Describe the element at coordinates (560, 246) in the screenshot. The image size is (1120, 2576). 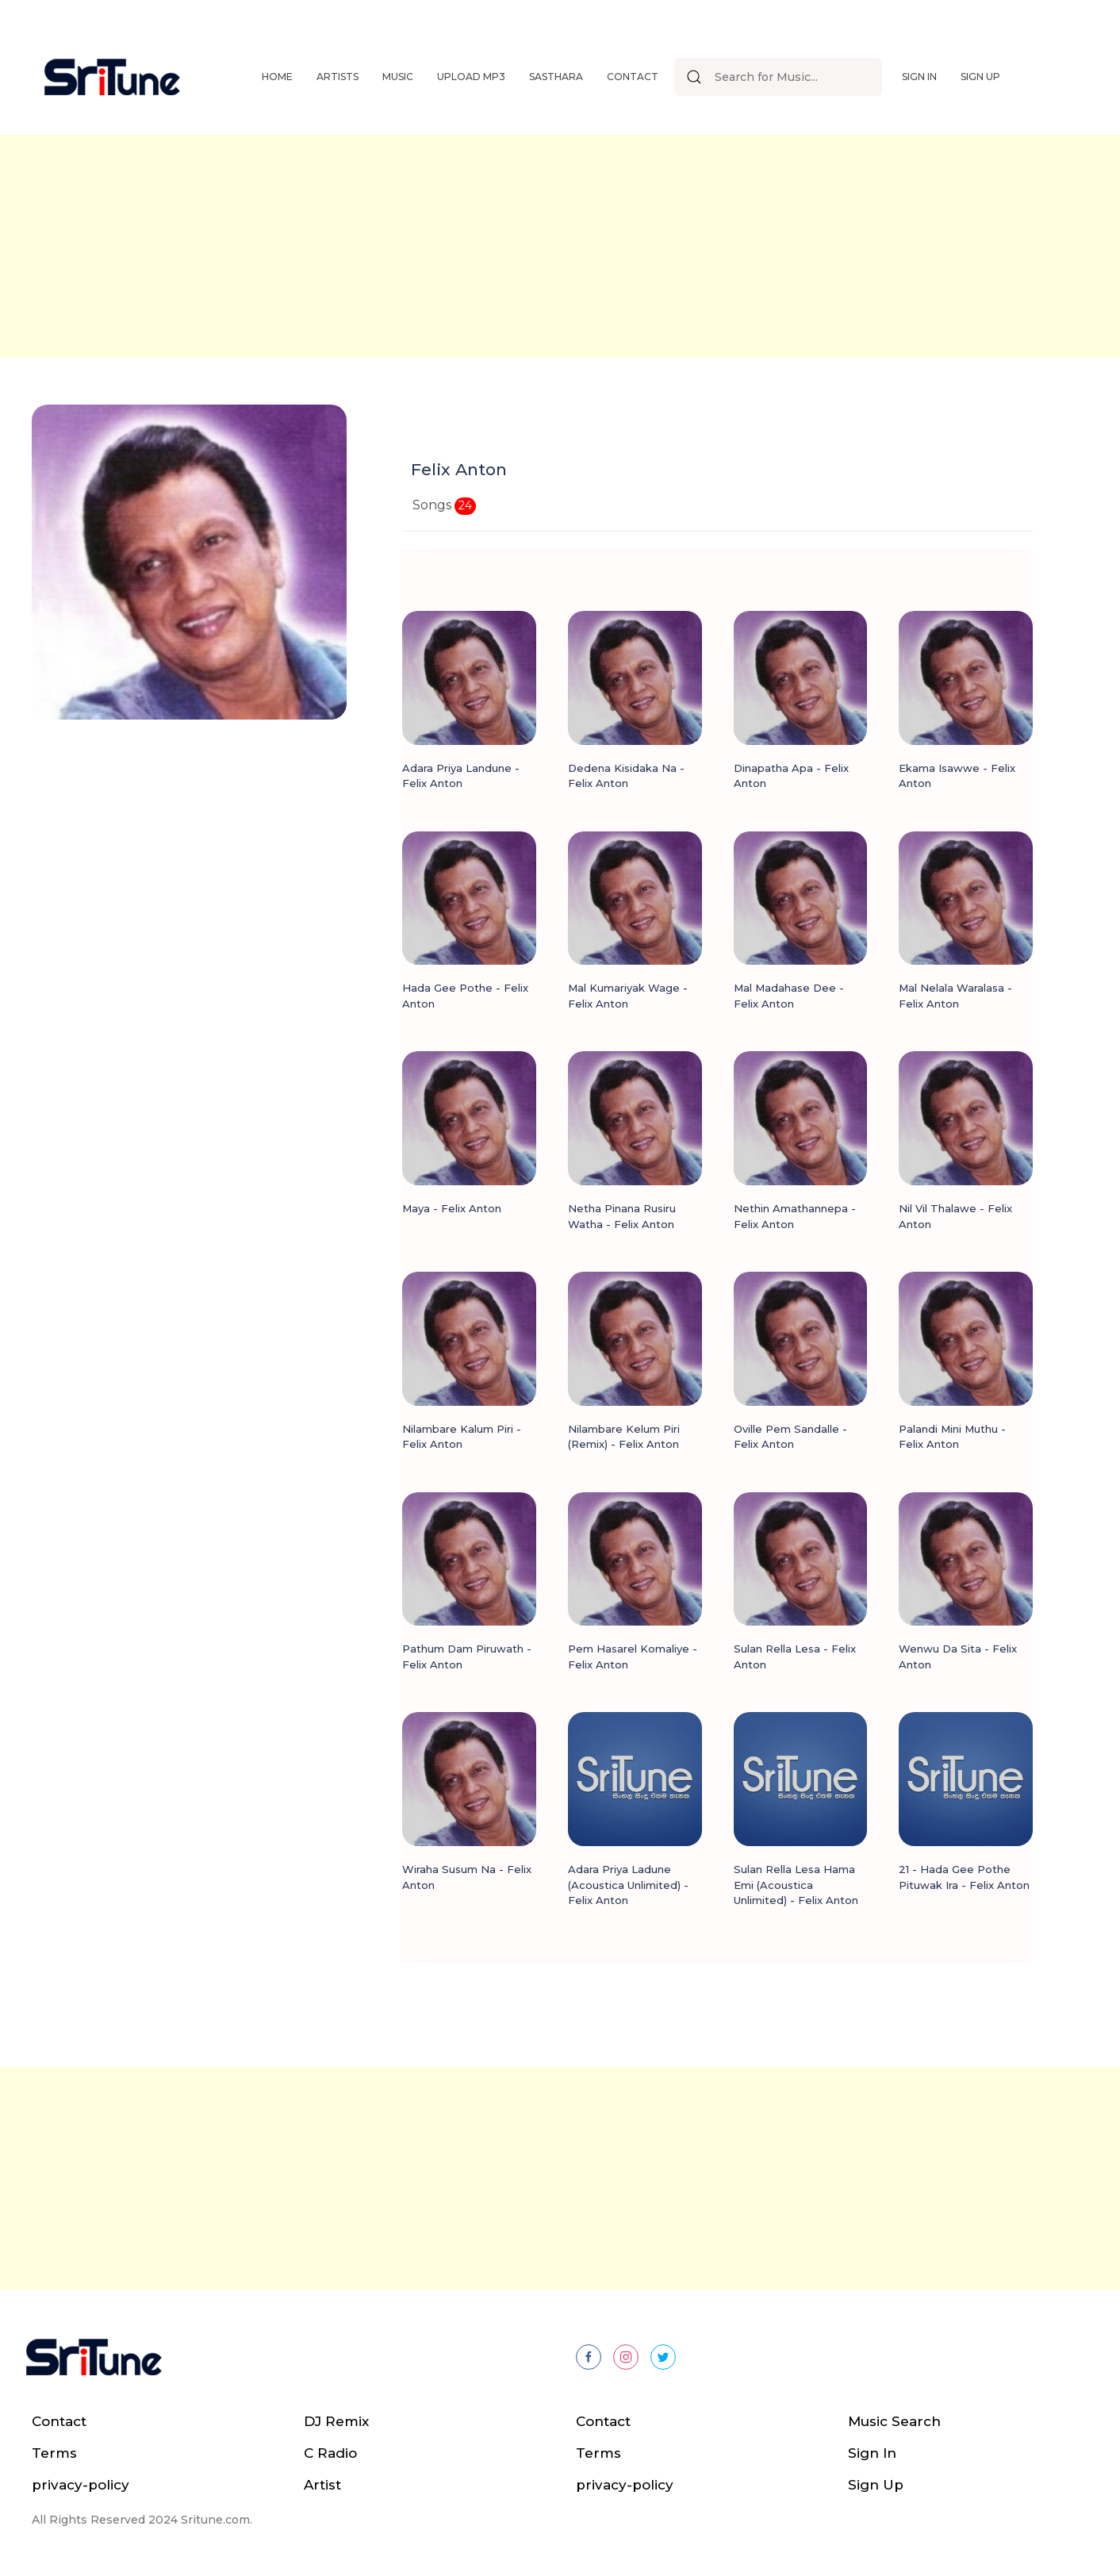
I see `[Advertisement]` at that location.